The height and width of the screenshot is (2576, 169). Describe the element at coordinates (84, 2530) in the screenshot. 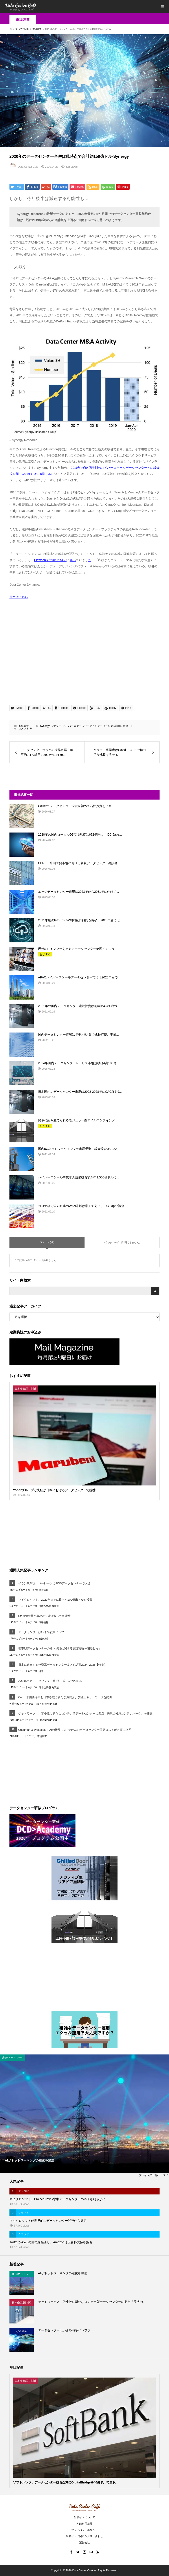

I see `プライバシーポリシー` at that location.